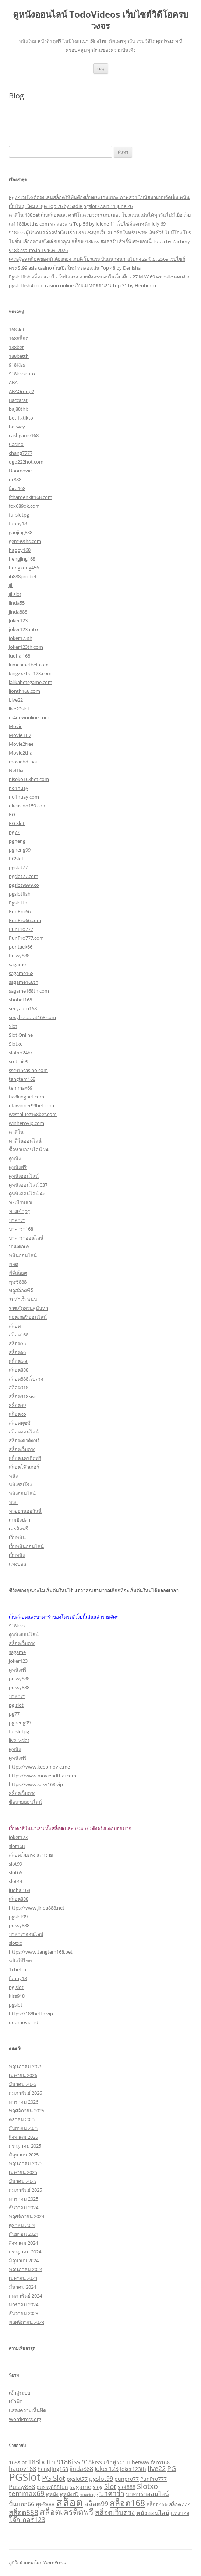 The image size is (201, 2576). What do you see at coordinates (28, 1308) in the screenshot?
I see `ราชภัฏสวนสุนันทา` at bounding box center [28, 1308].